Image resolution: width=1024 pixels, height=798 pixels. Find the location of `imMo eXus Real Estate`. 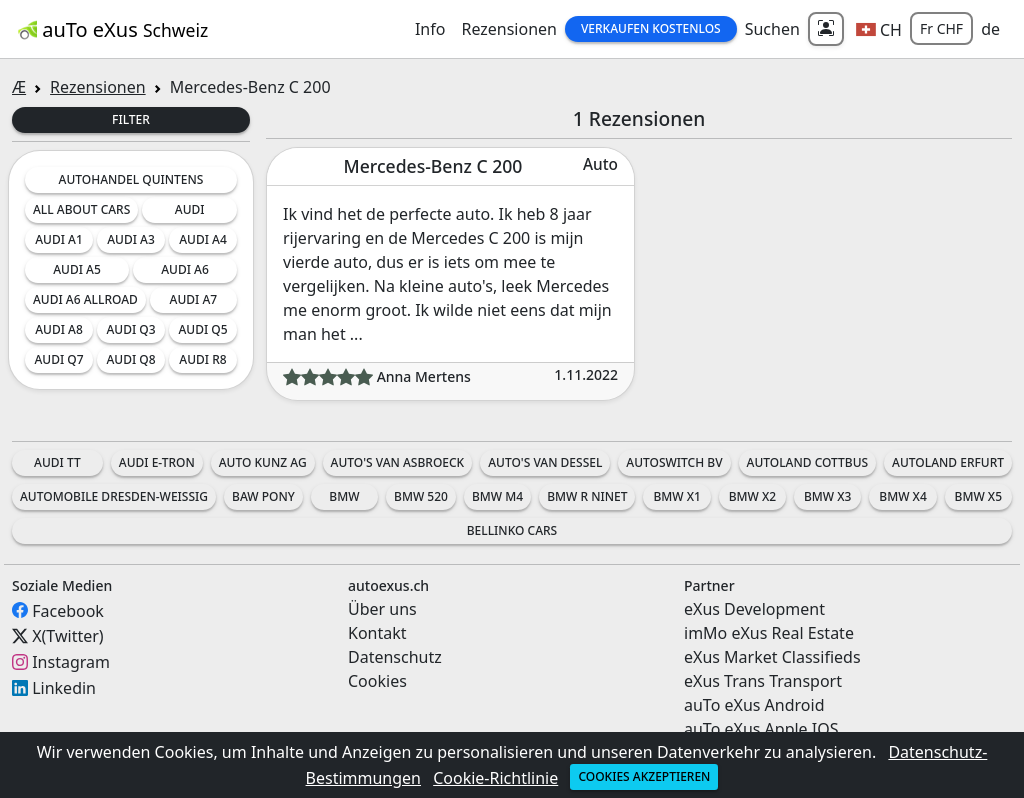

imMo eXus Real Estate is located at coordinates (769, 633).